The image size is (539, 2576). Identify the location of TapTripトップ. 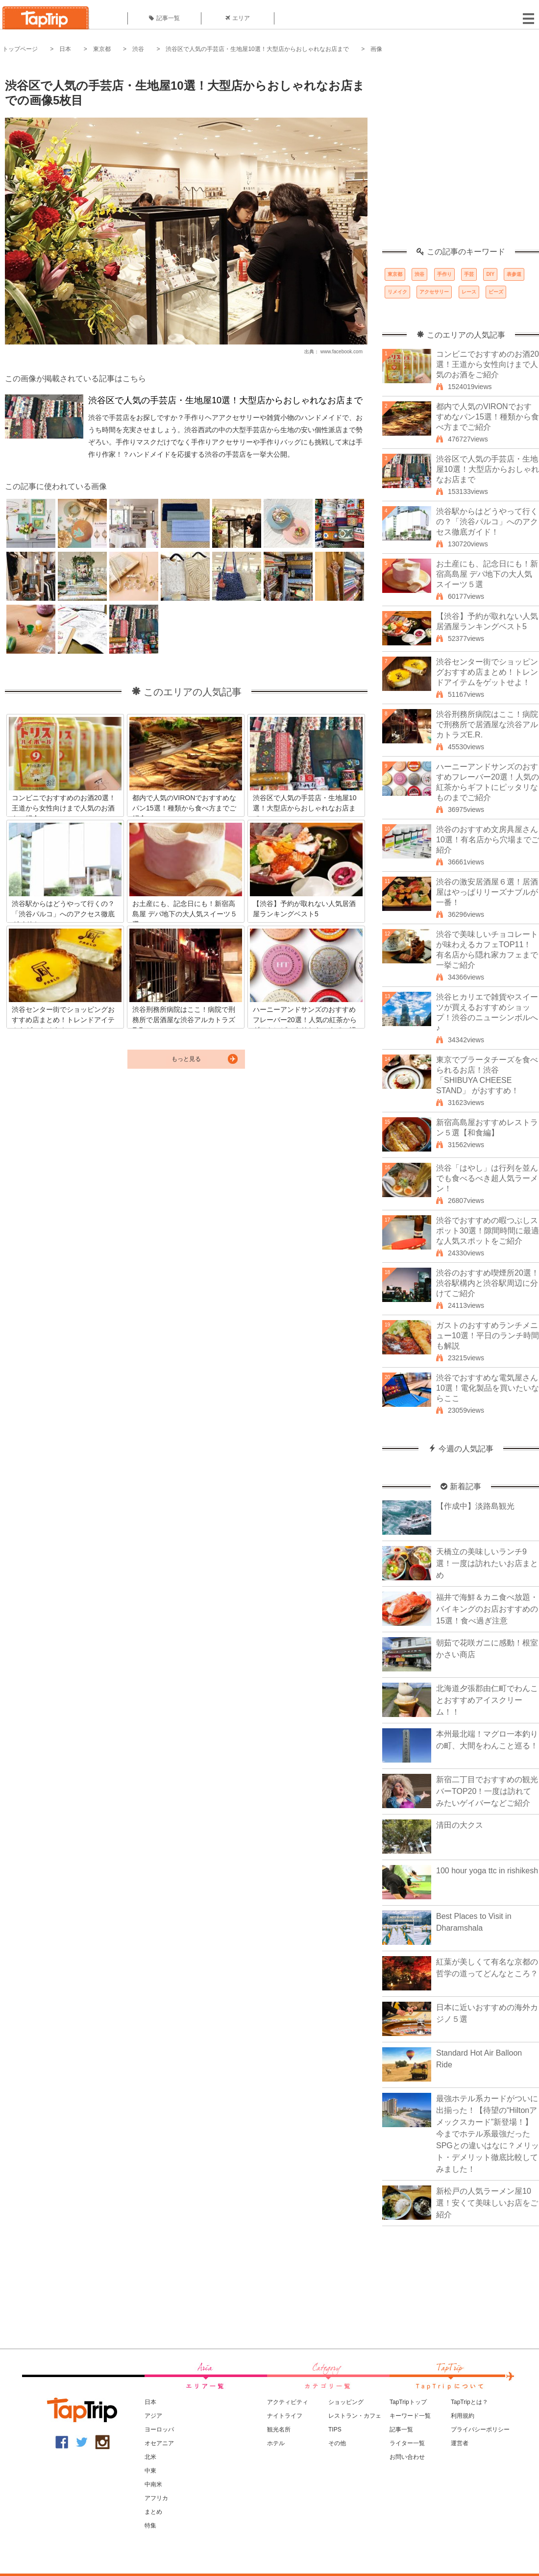
(408, 2402).